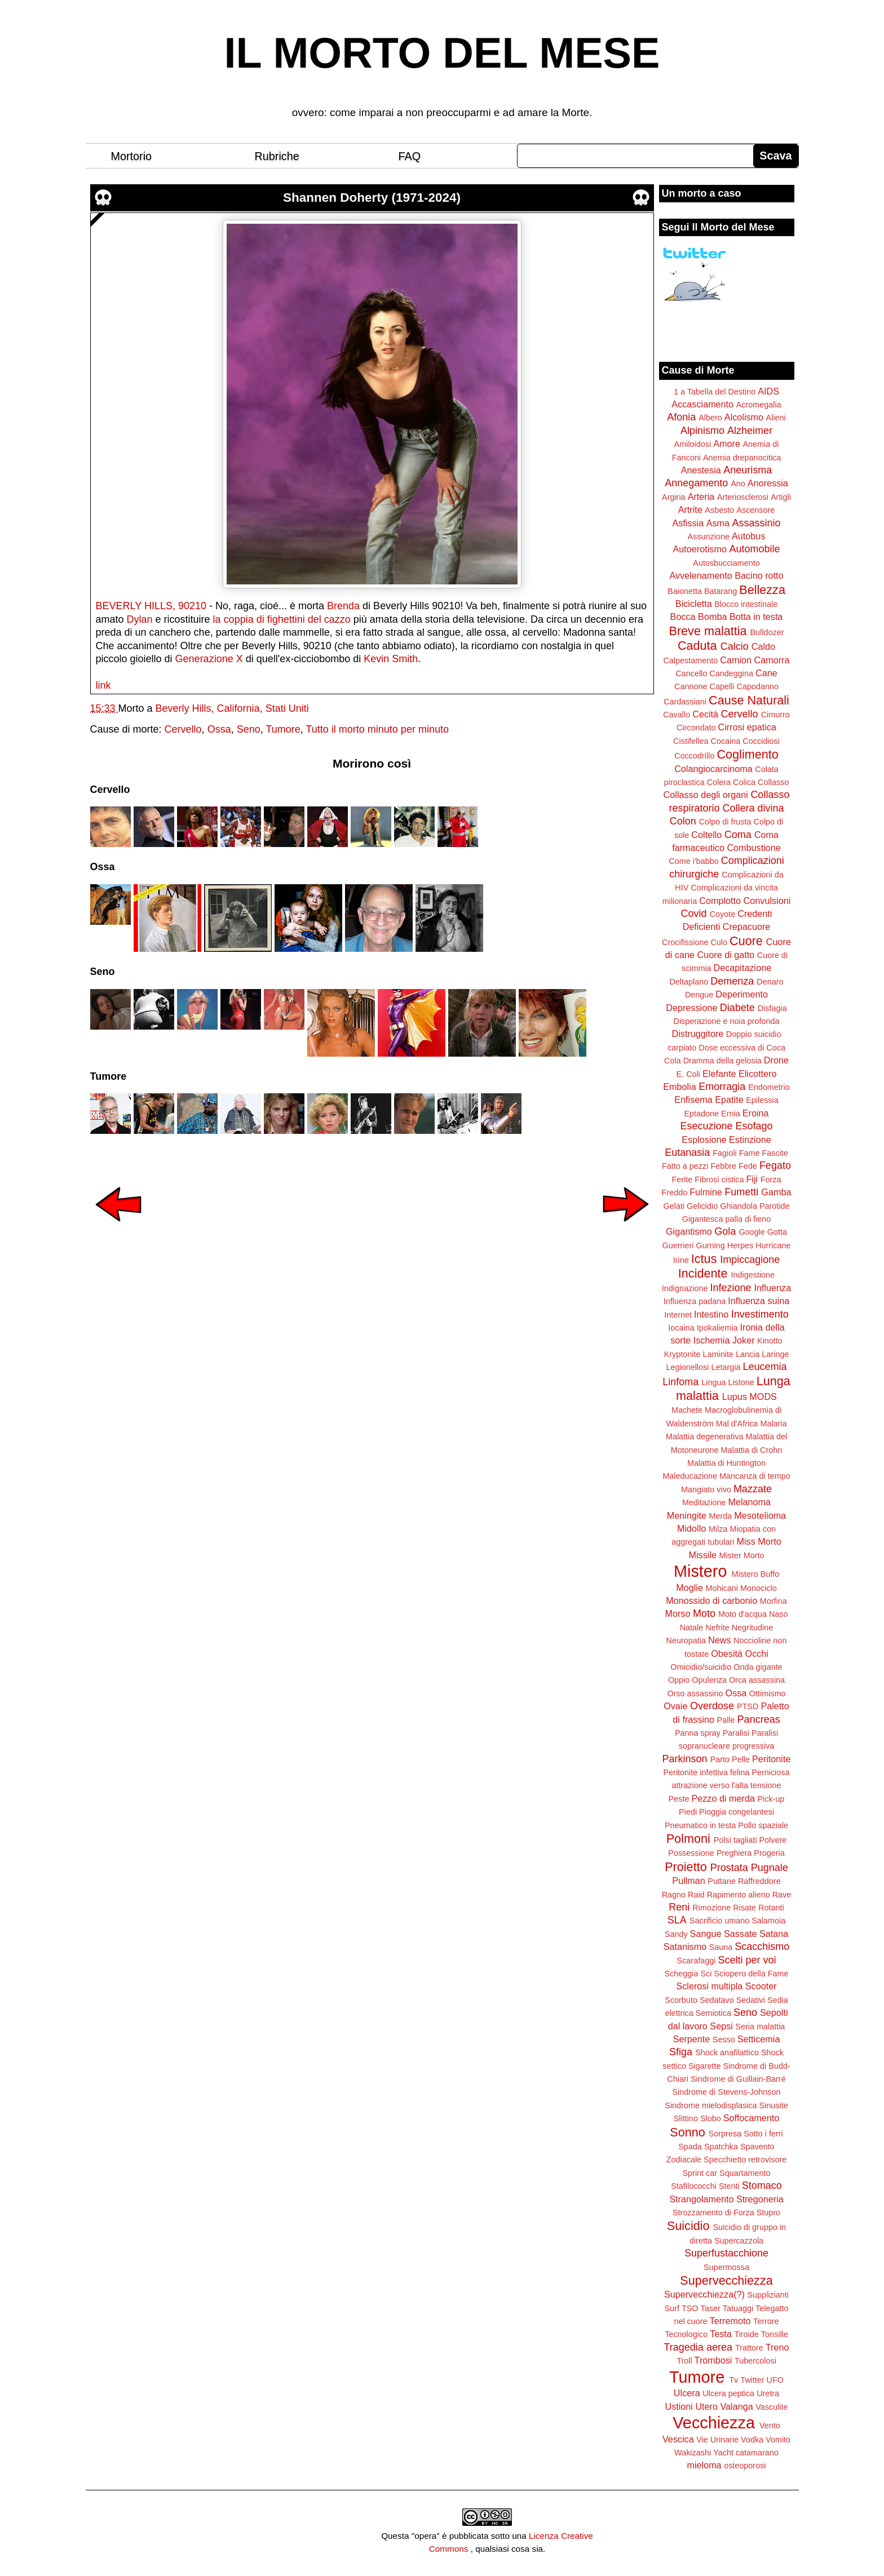 The width and height of the screenshot is (884, 2576). I want to click on Enfisema, so click(693, 1099).